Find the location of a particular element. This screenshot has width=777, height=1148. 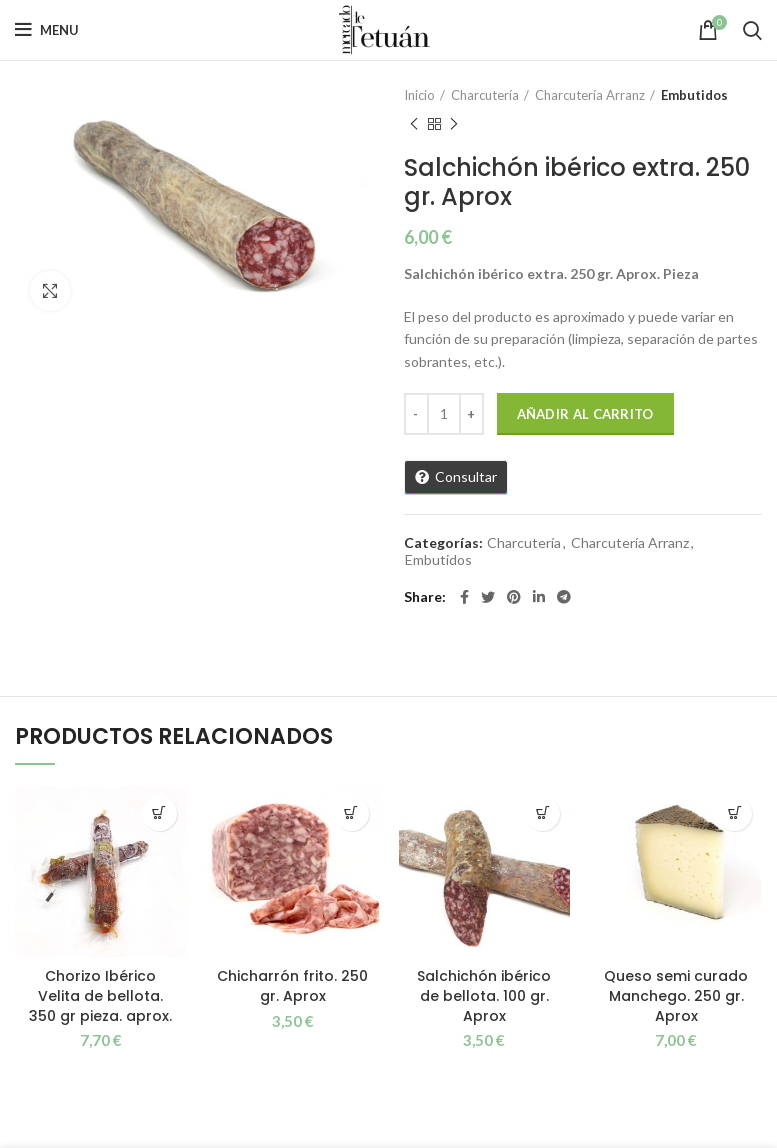

Embutidos is located at coordinates (694, 95).